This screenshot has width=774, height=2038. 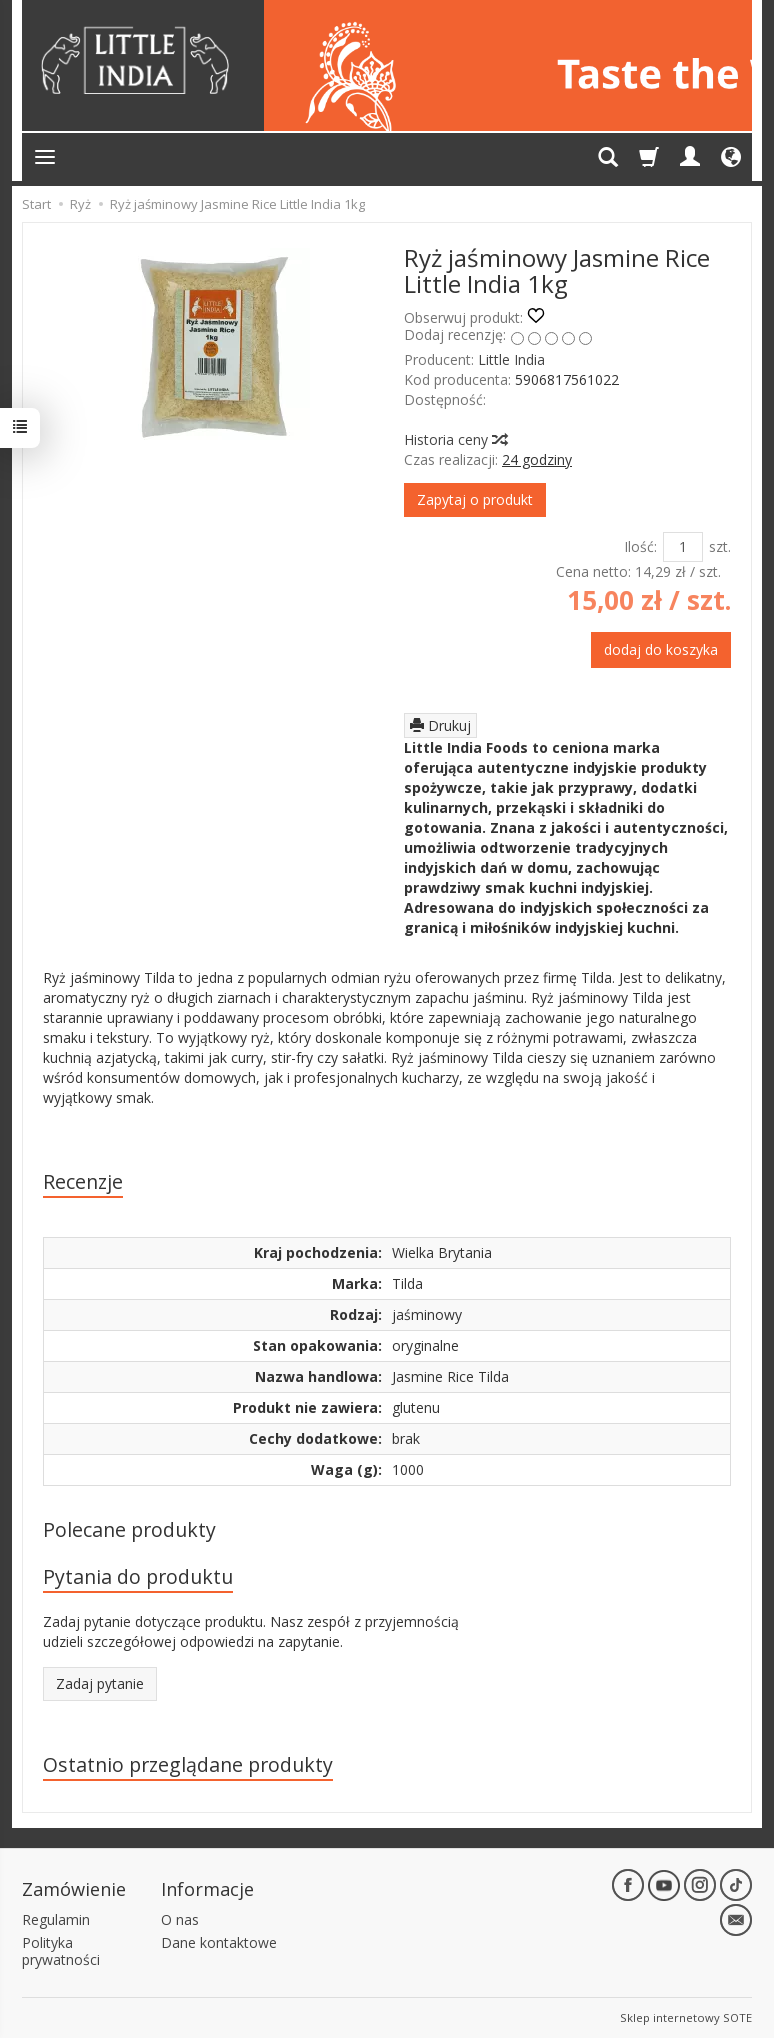 I want to click on Polityka prywatności, so click(x=61, y=1951).